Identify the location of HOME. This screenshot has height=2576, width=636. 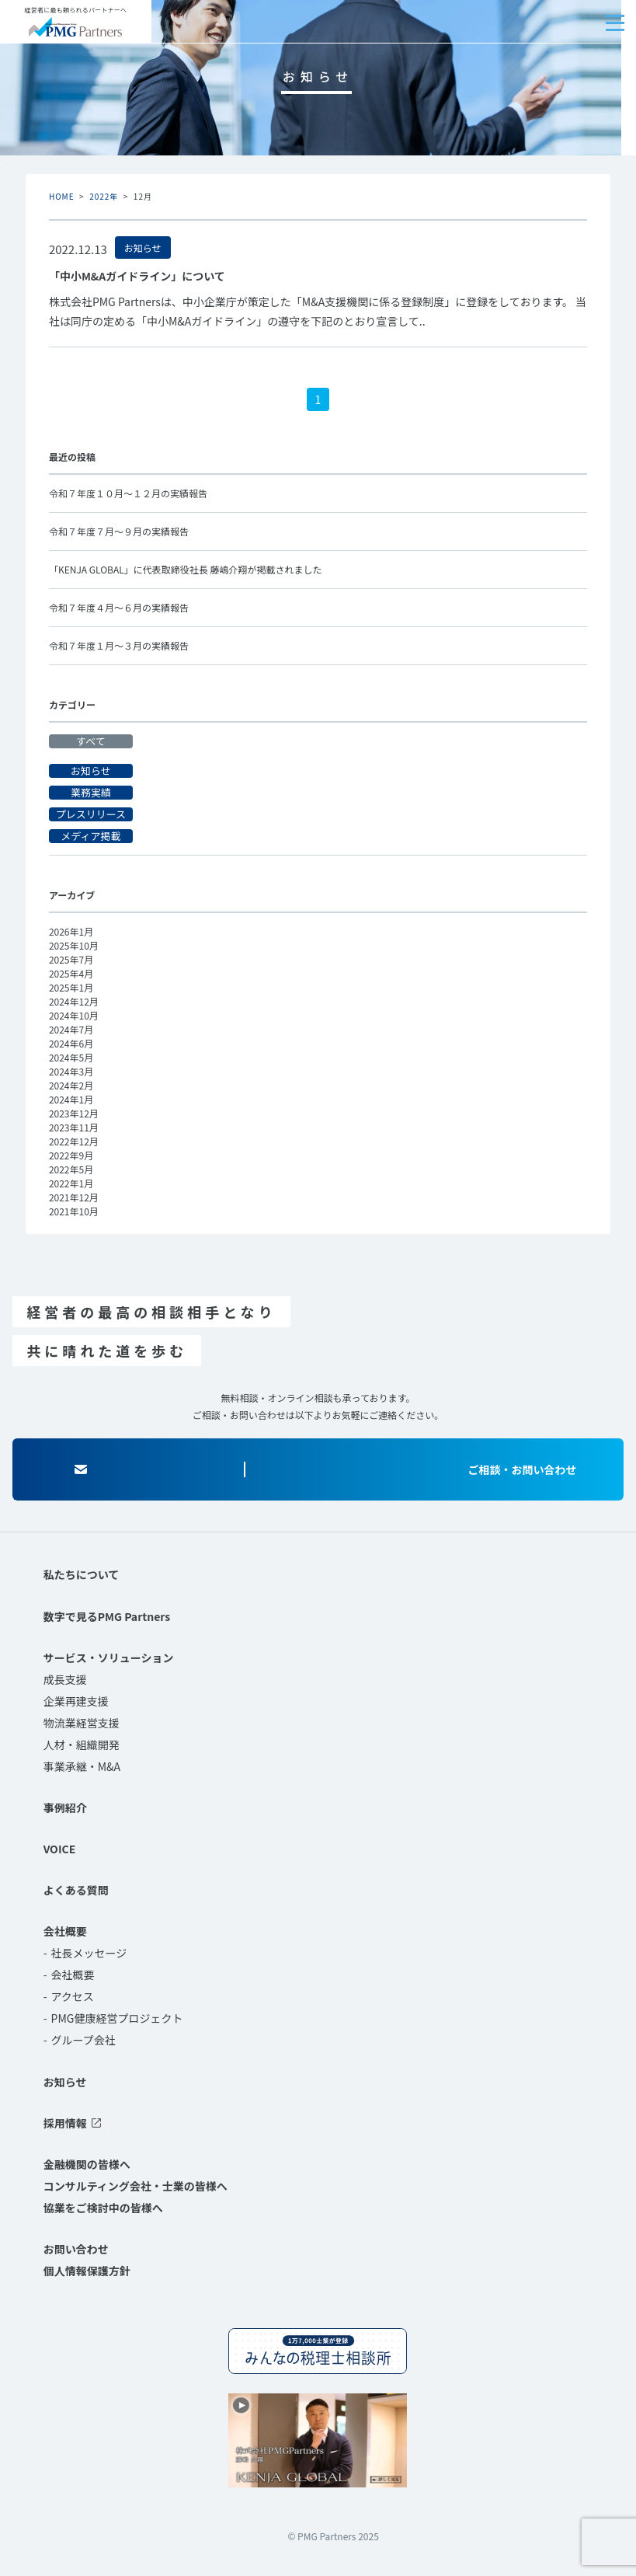
(62, 196).